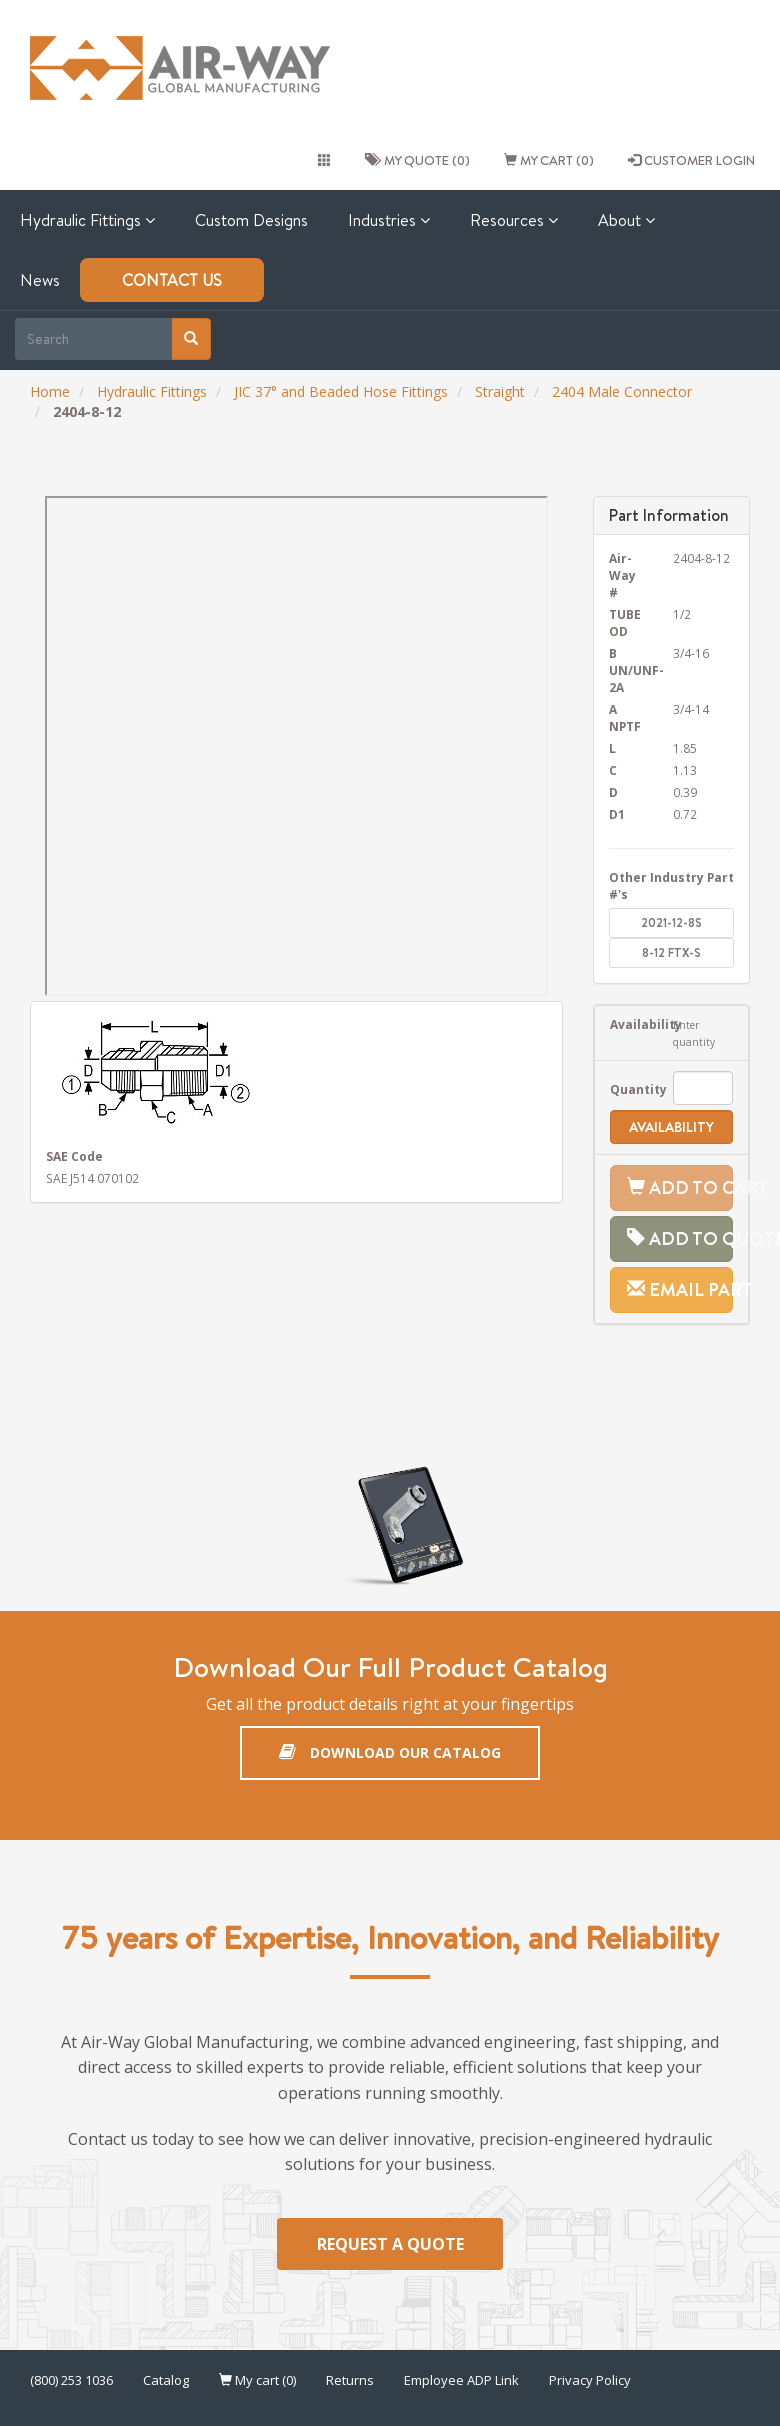 Image resolution: width=780 pixels, height=2426 pixels. What do you see at coordinates (389, 220) in the screenshot?
I see `Industries` at bounding box center [389, 220].